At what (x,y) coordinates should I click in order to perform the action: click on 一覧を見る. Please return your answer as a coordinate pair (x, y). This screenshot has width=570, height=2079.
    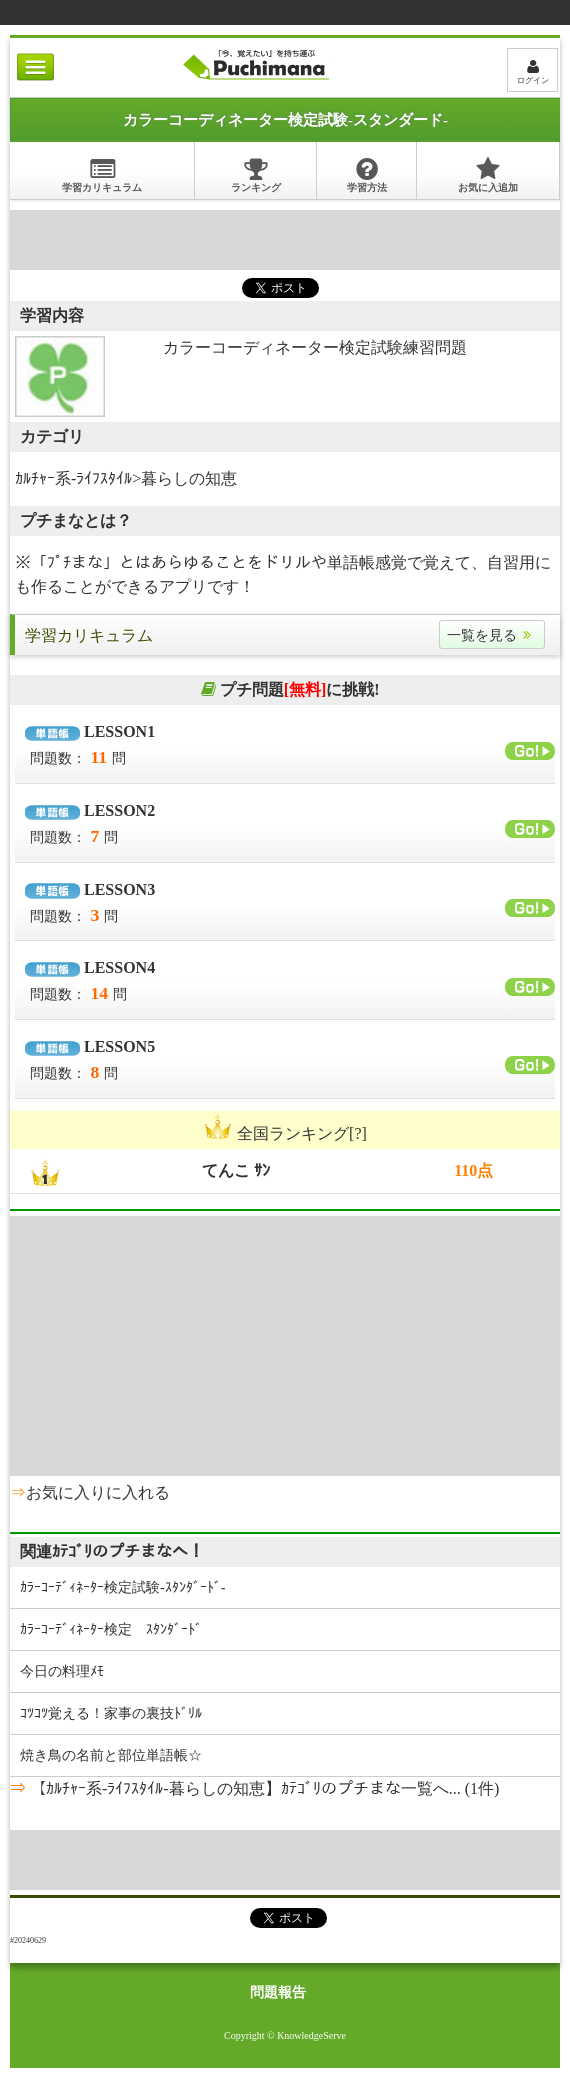
    Looking at the image, I should click on (492, 635).